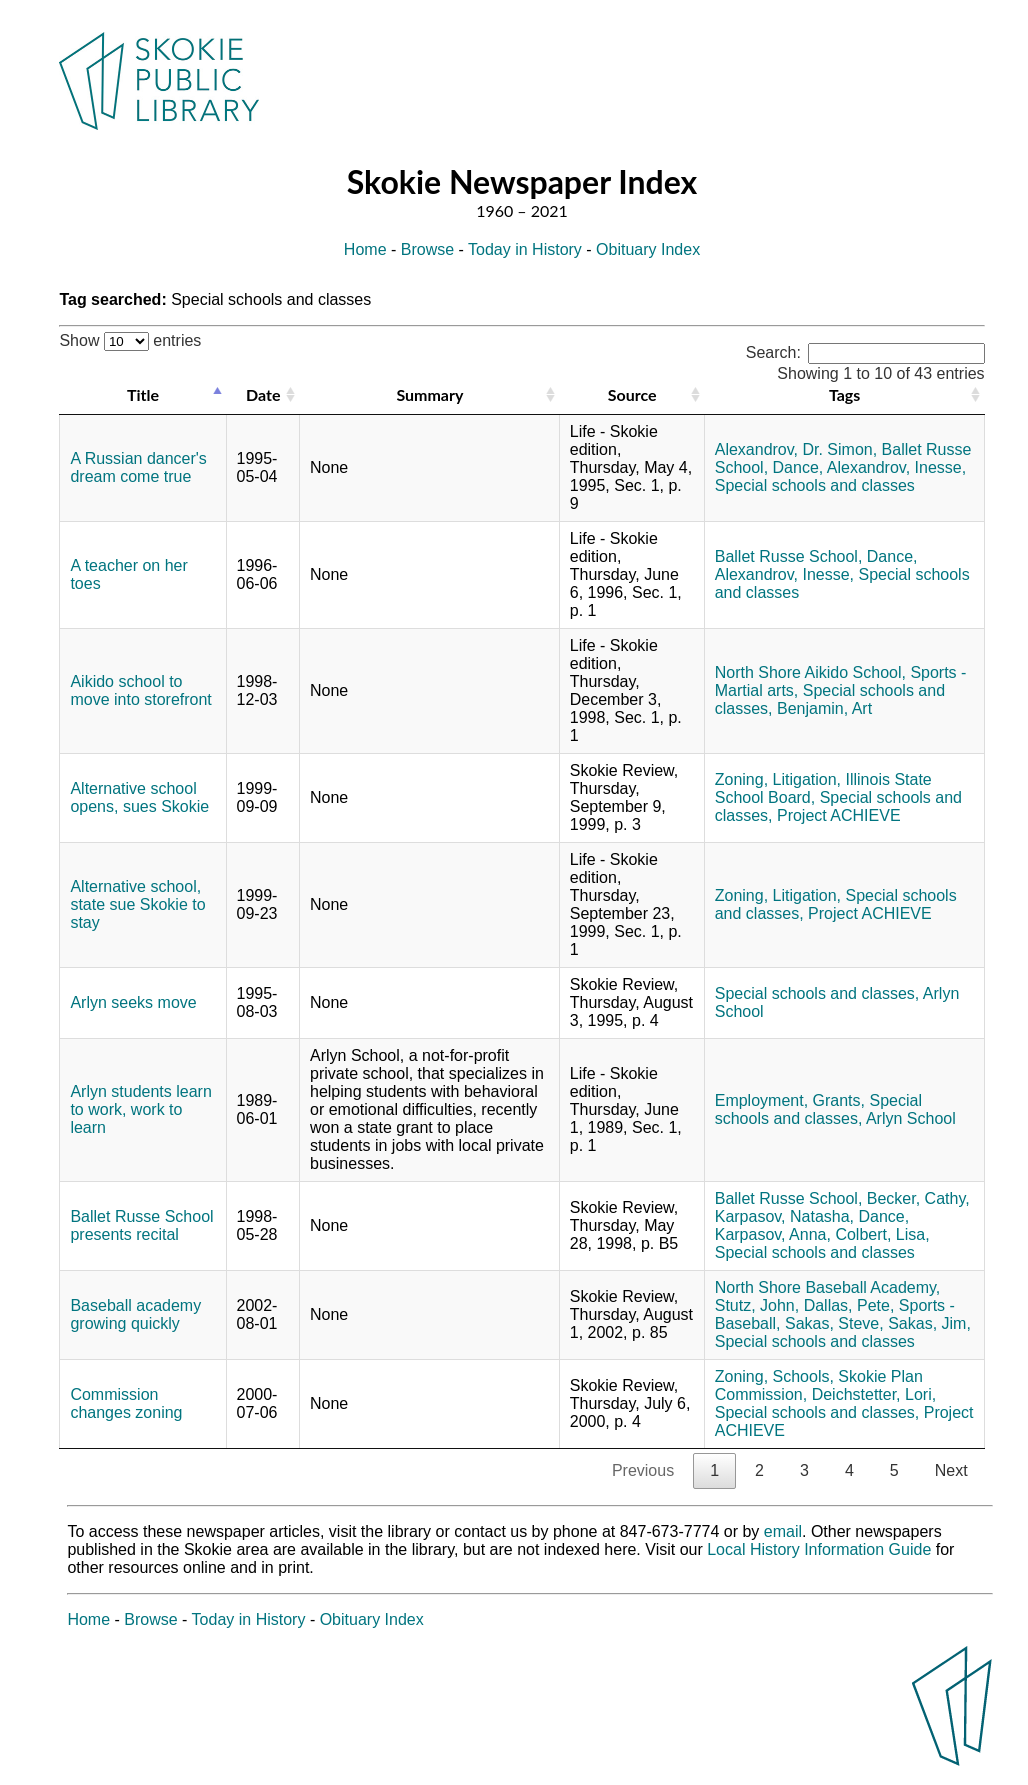 Image resolution: width=1028 pixels, height=1785 pixels. What do you see at coordinates (839, 815) in the screenshot?
I see `Project ACHIEVE` at bounding box center [839, 815].